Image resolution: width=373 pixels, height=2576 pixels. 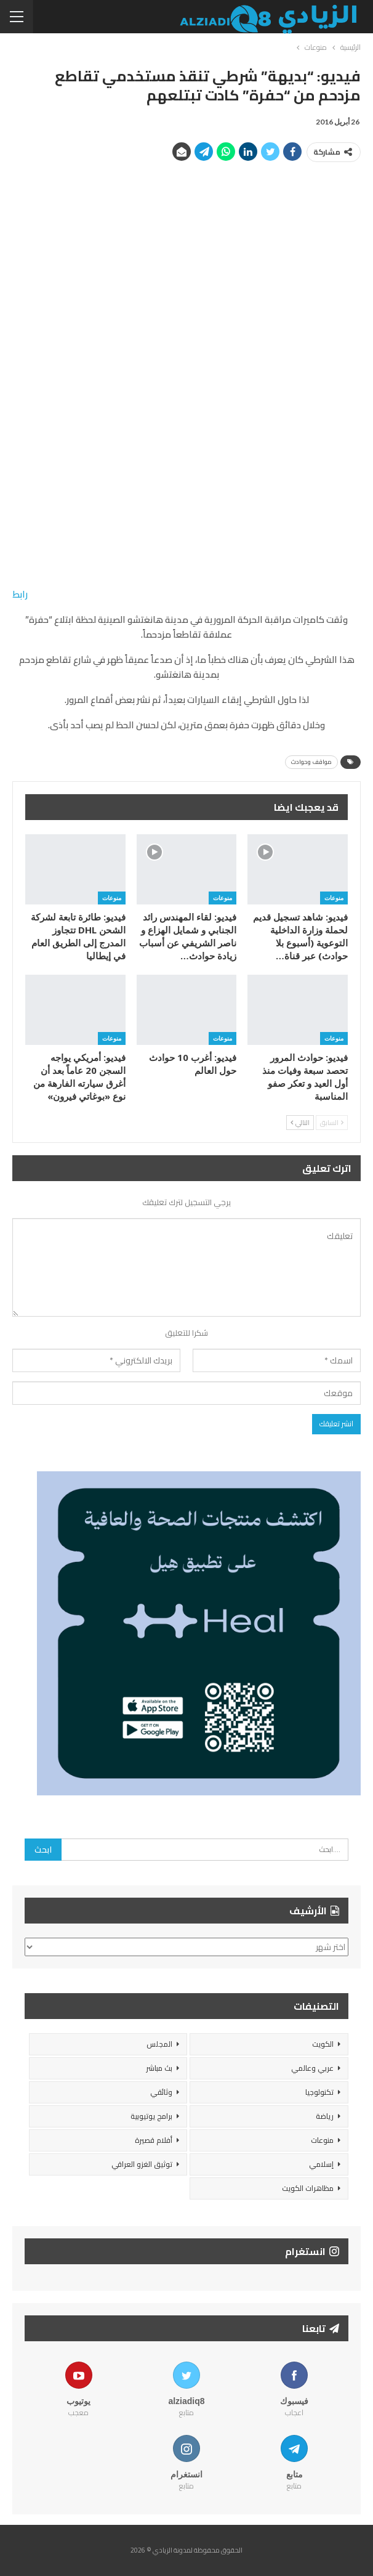 I want to click on توثيق الغزو العراقي, so click(x=141, y=2164).